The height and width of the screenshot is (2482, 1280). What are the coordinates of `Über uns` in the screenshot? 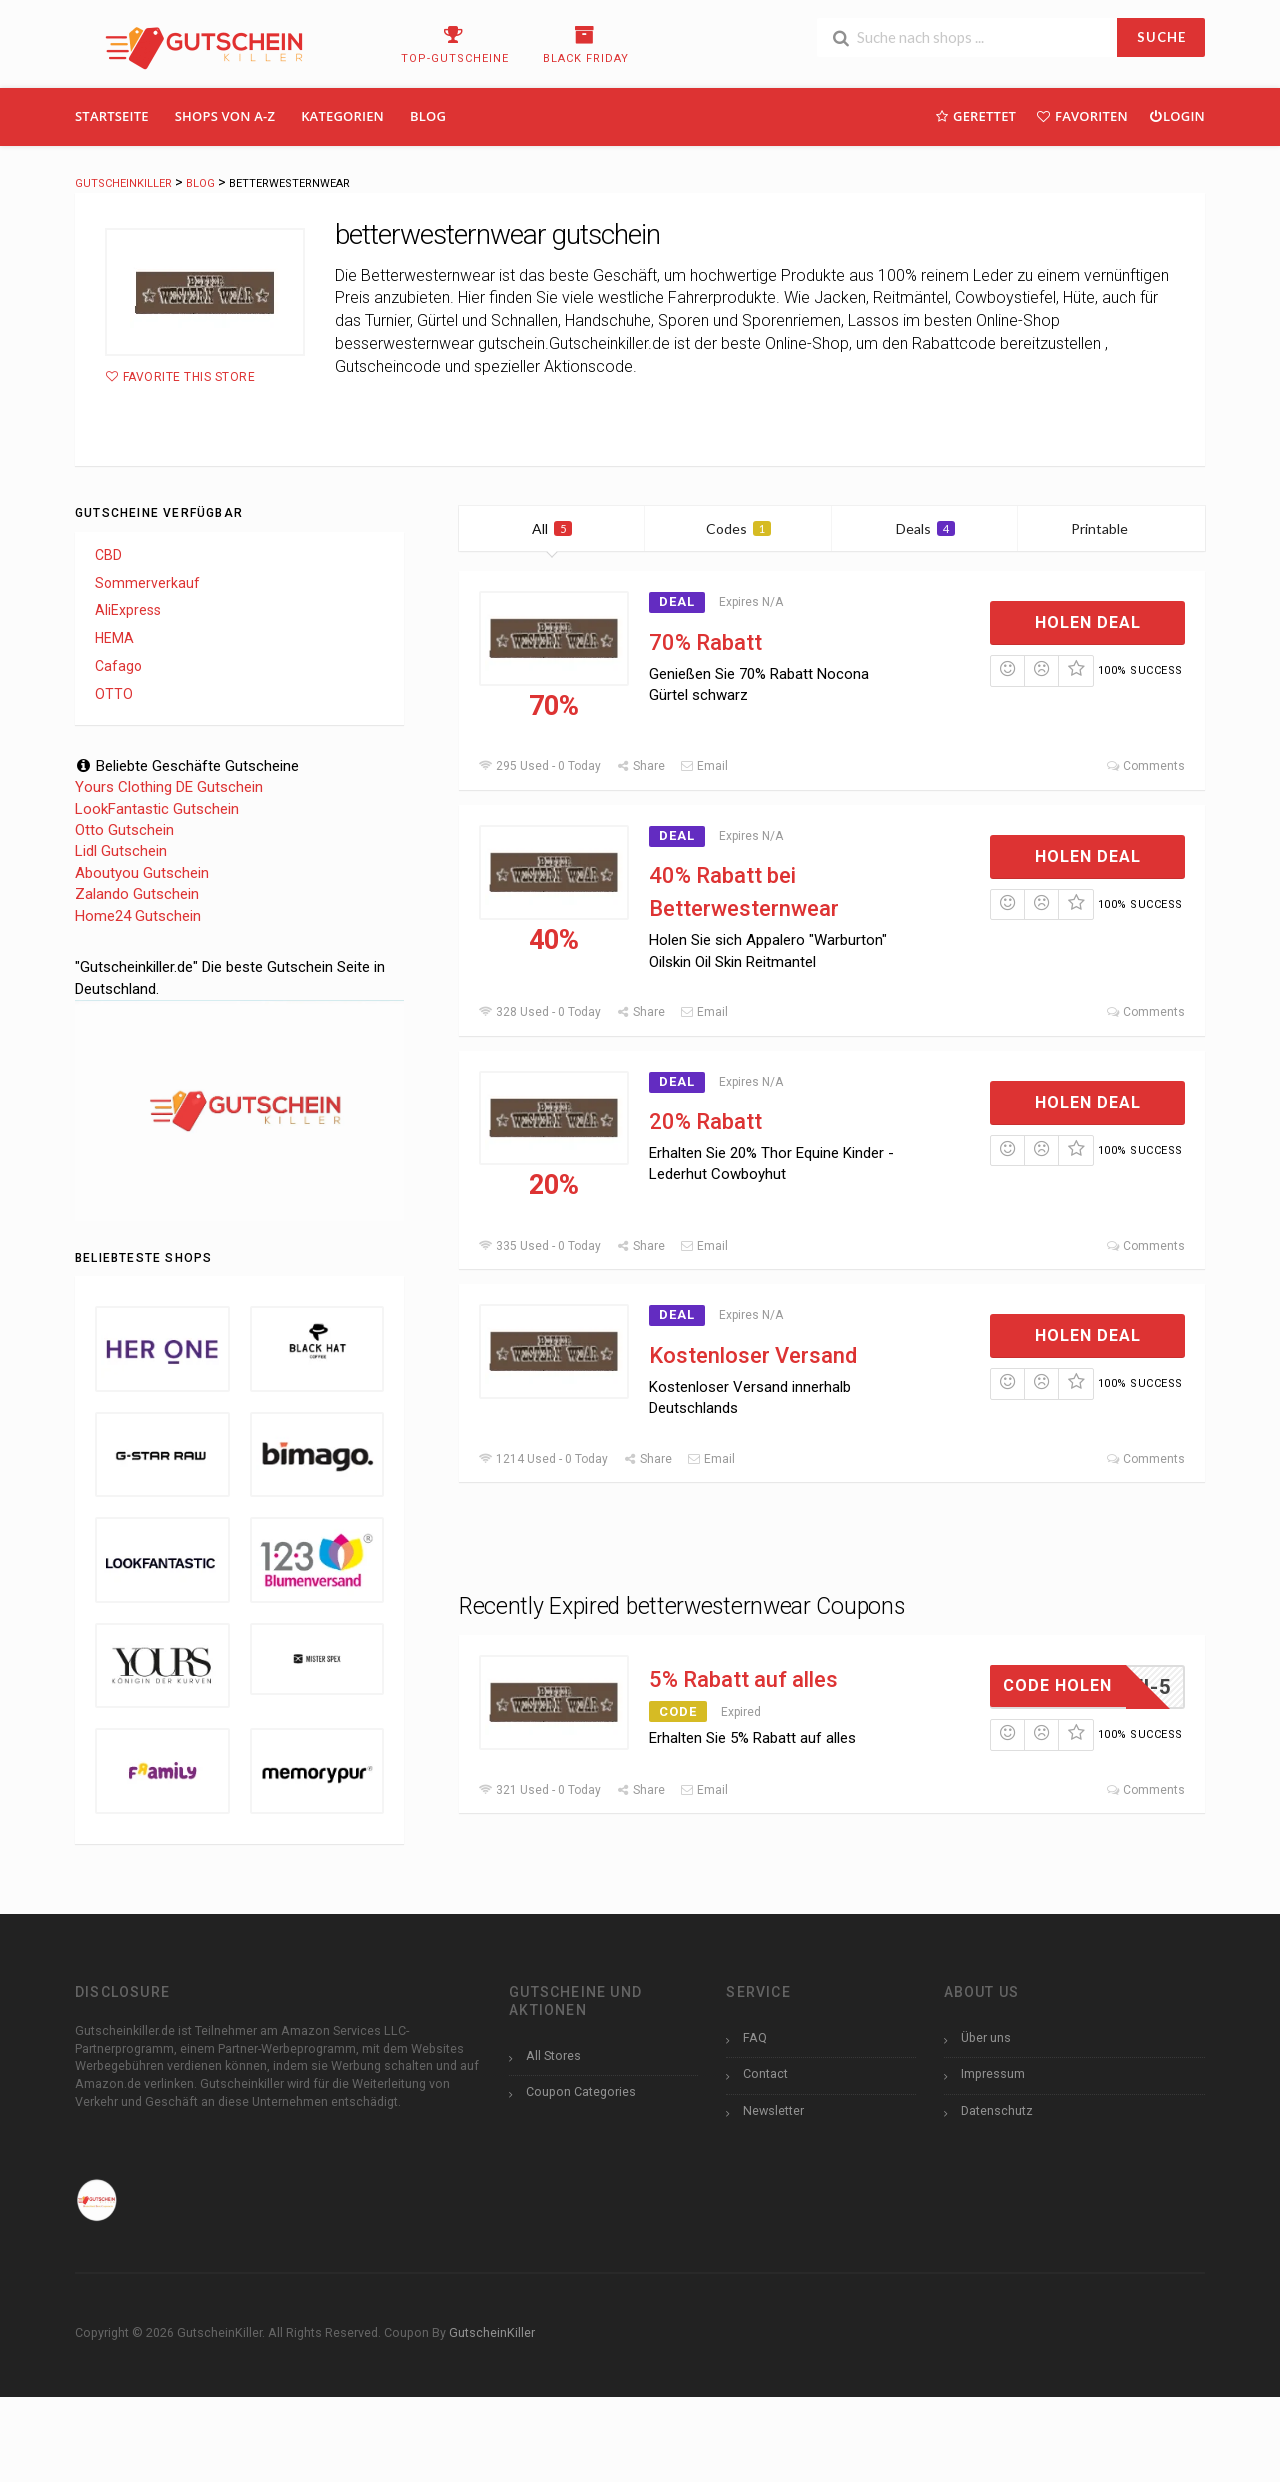 It's located at (986, 2037).